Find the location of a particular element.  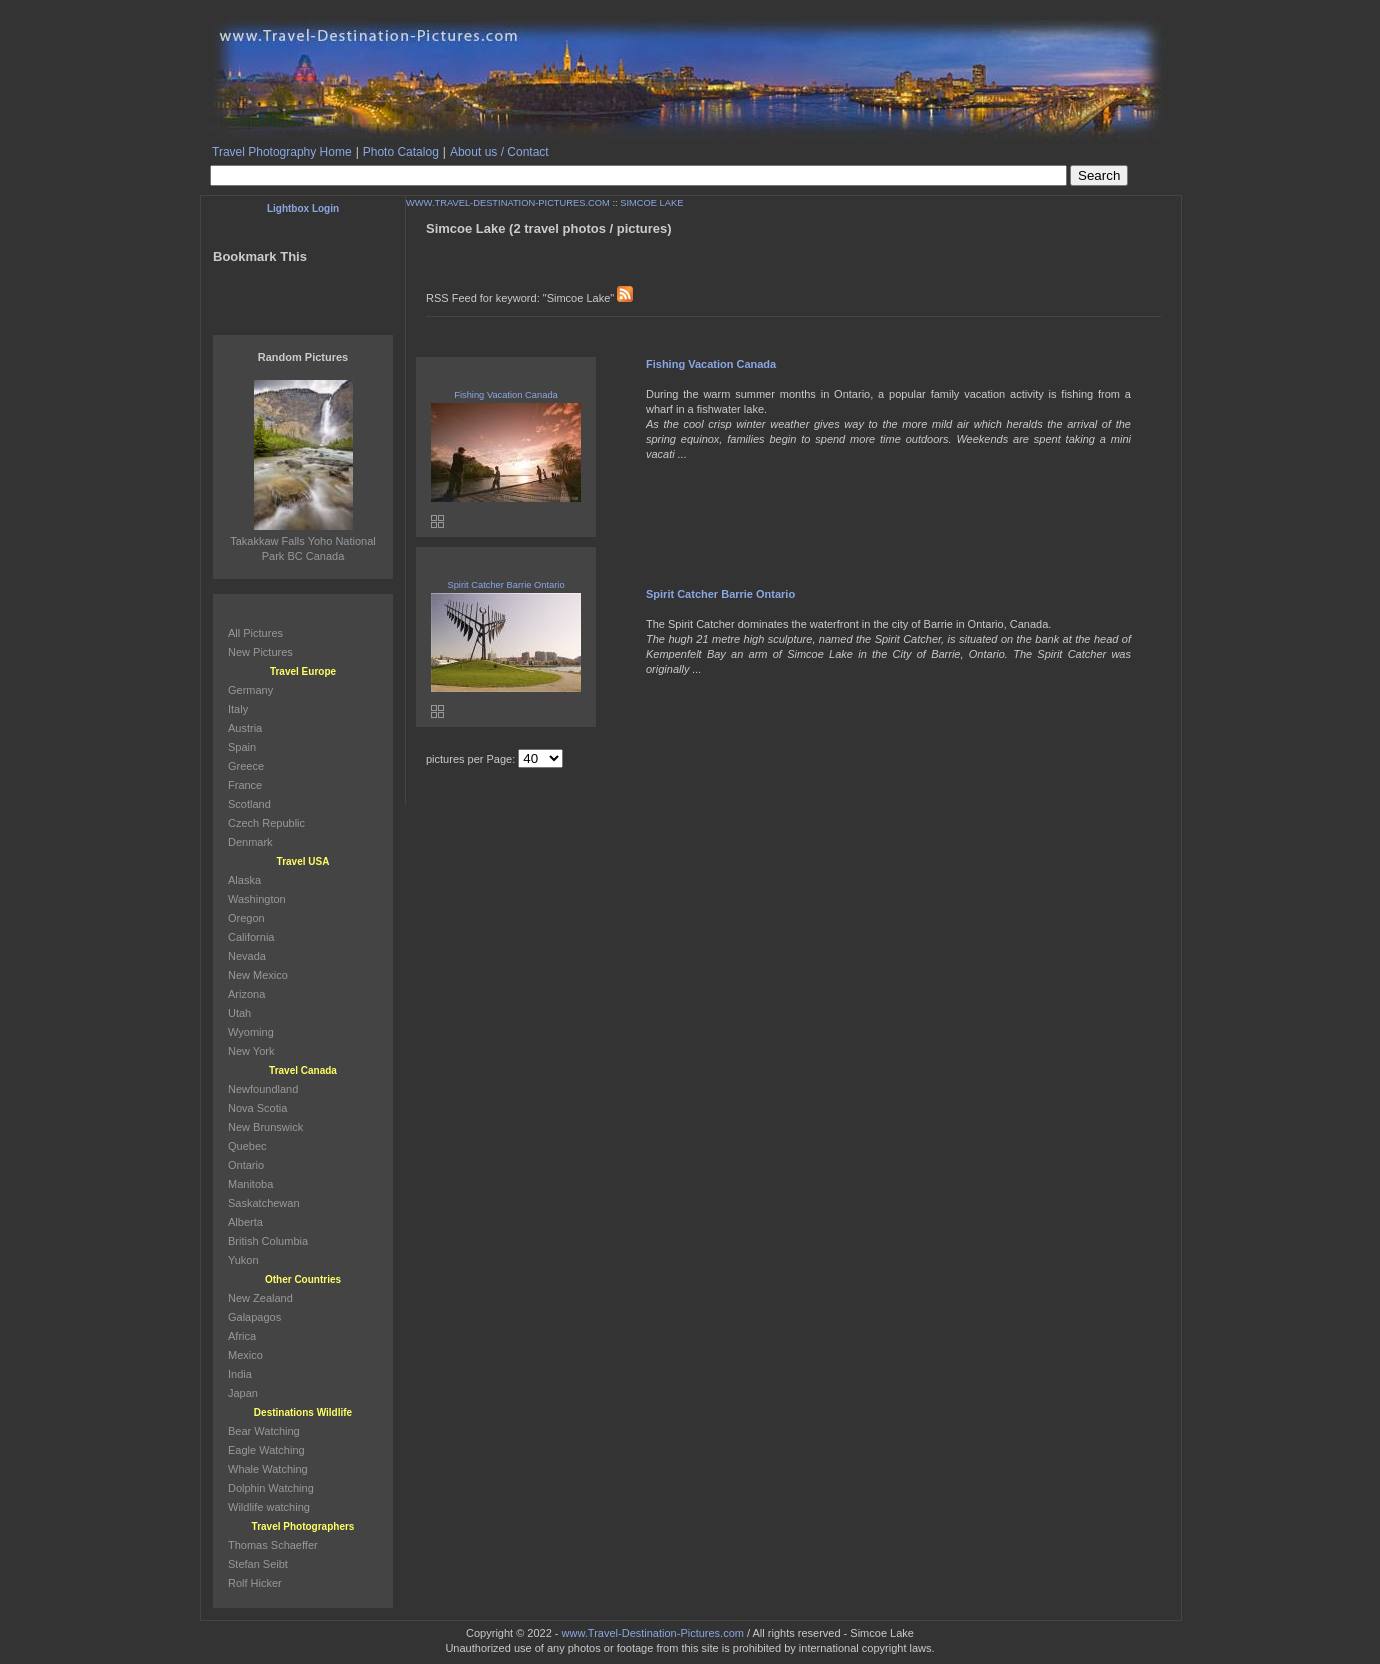

New Pictures is located at coordinates (260, 652).